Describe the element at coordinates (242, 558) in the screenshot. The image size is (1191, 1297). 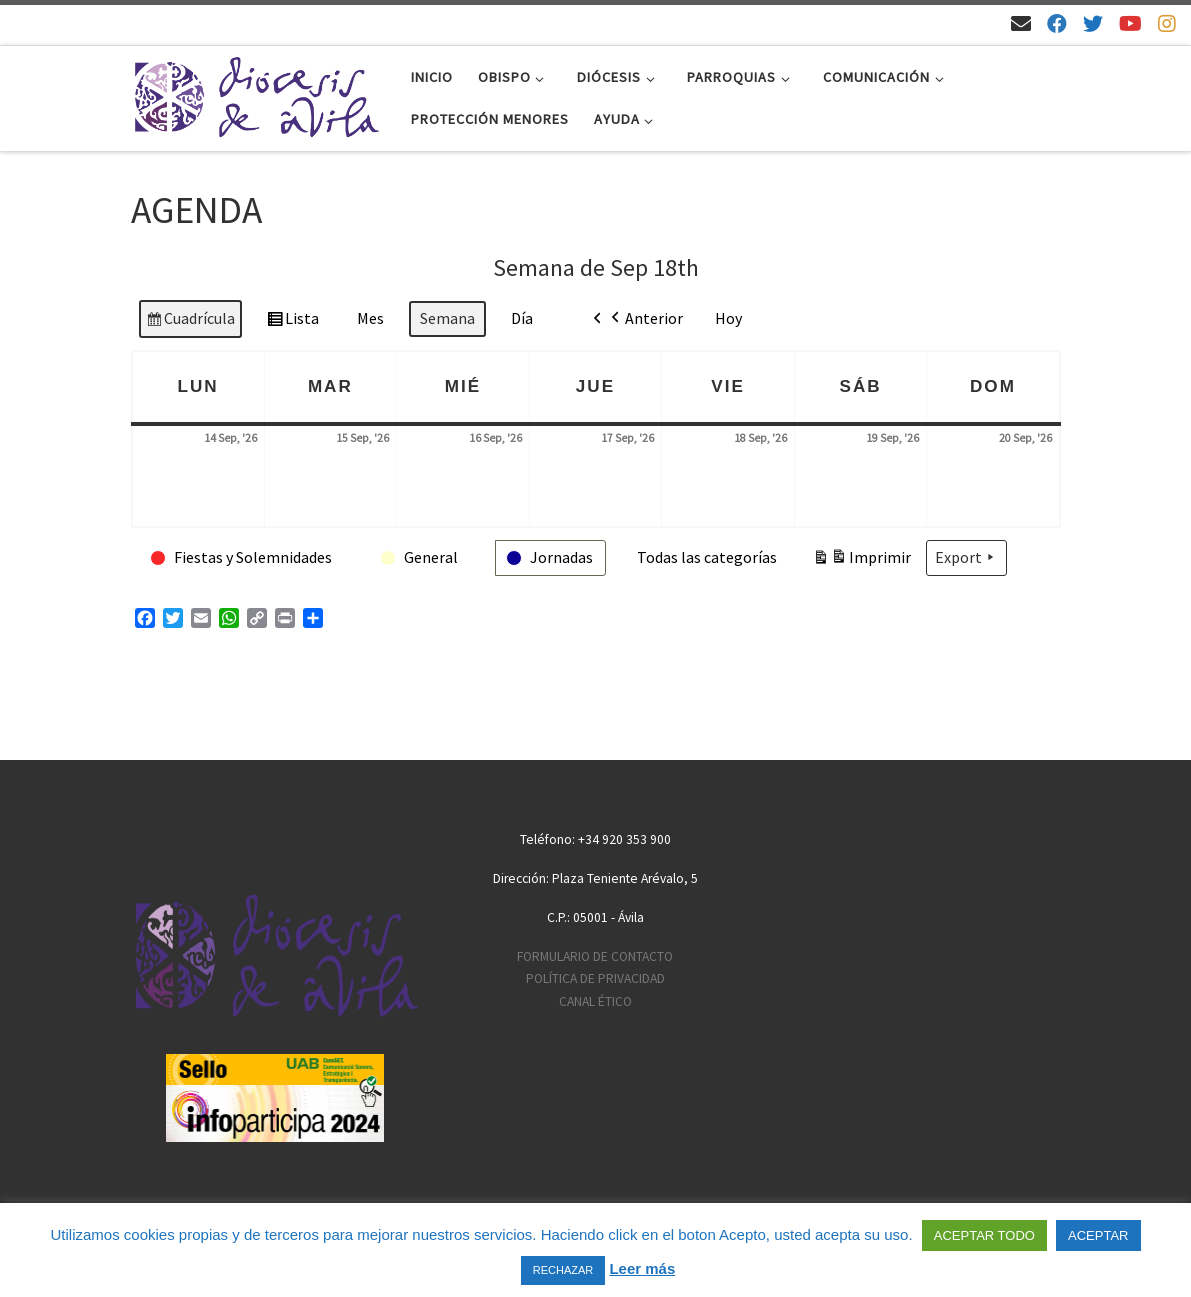
I see `[button]` at that location.